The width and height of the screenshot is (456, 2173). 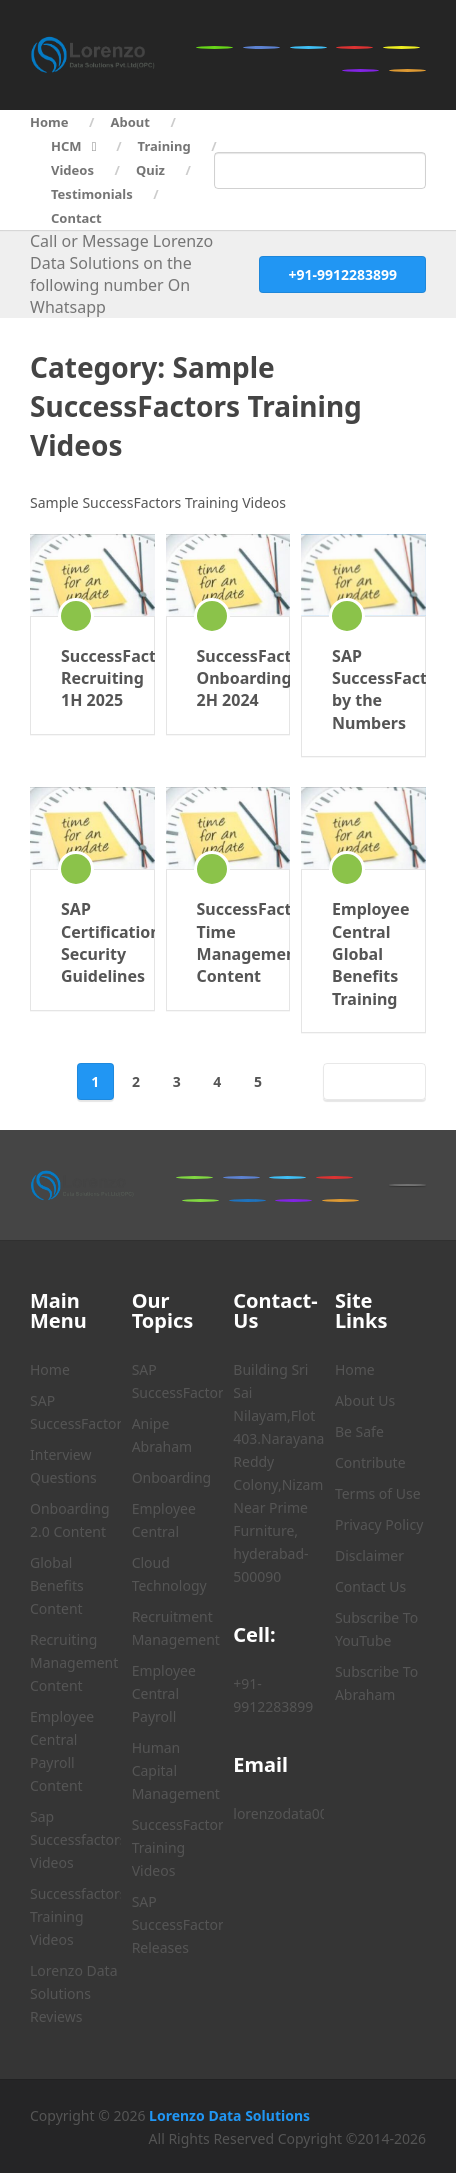 What do you see at coordinates (365, 1400) in the screenshot?
I see `About Us` at bounding box center [365, 1400].